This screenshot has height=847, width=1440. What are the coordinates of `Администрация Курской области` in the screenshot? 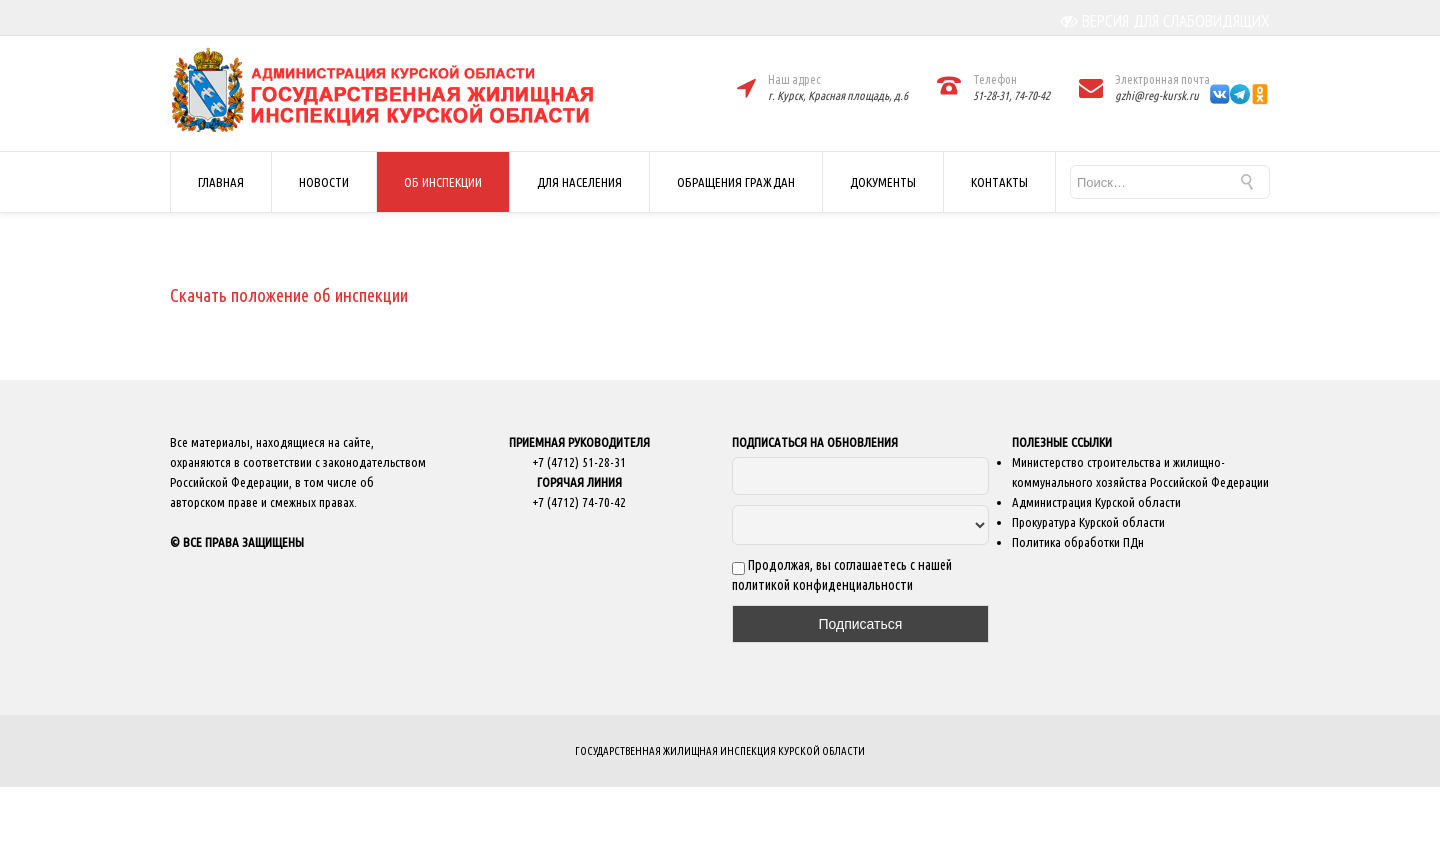 It's located at (1096, 502).